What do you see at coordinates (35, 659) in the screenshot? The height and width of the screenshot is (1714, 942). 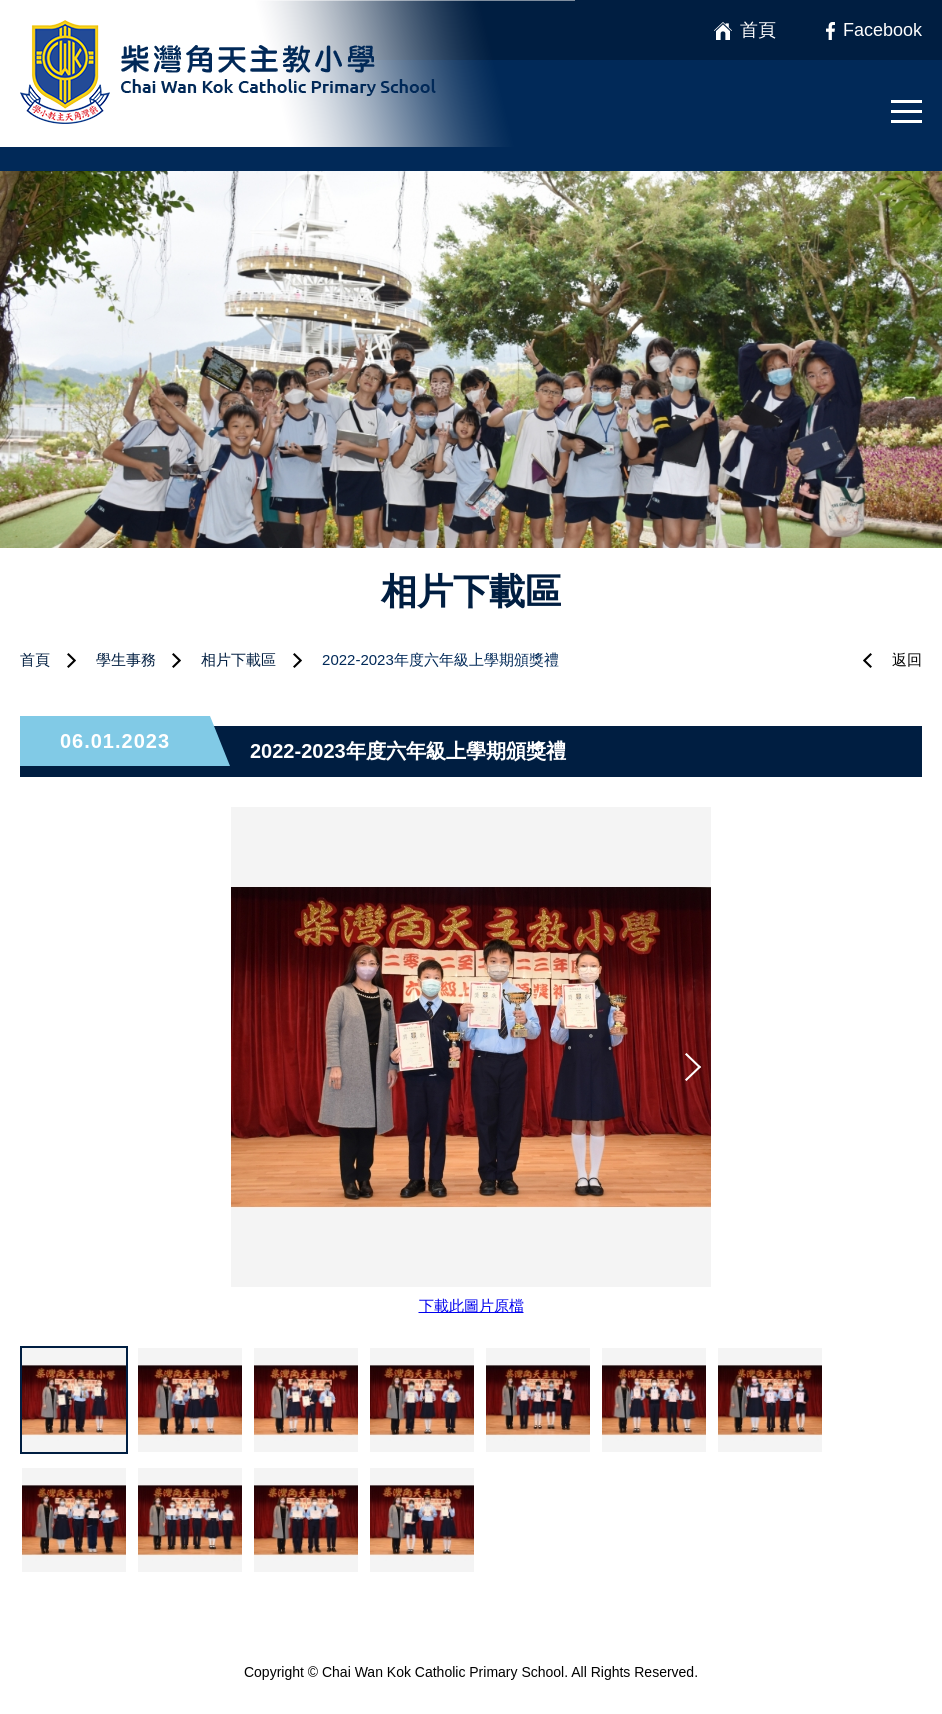 I see `首頁` at bounding box center [35, 659].